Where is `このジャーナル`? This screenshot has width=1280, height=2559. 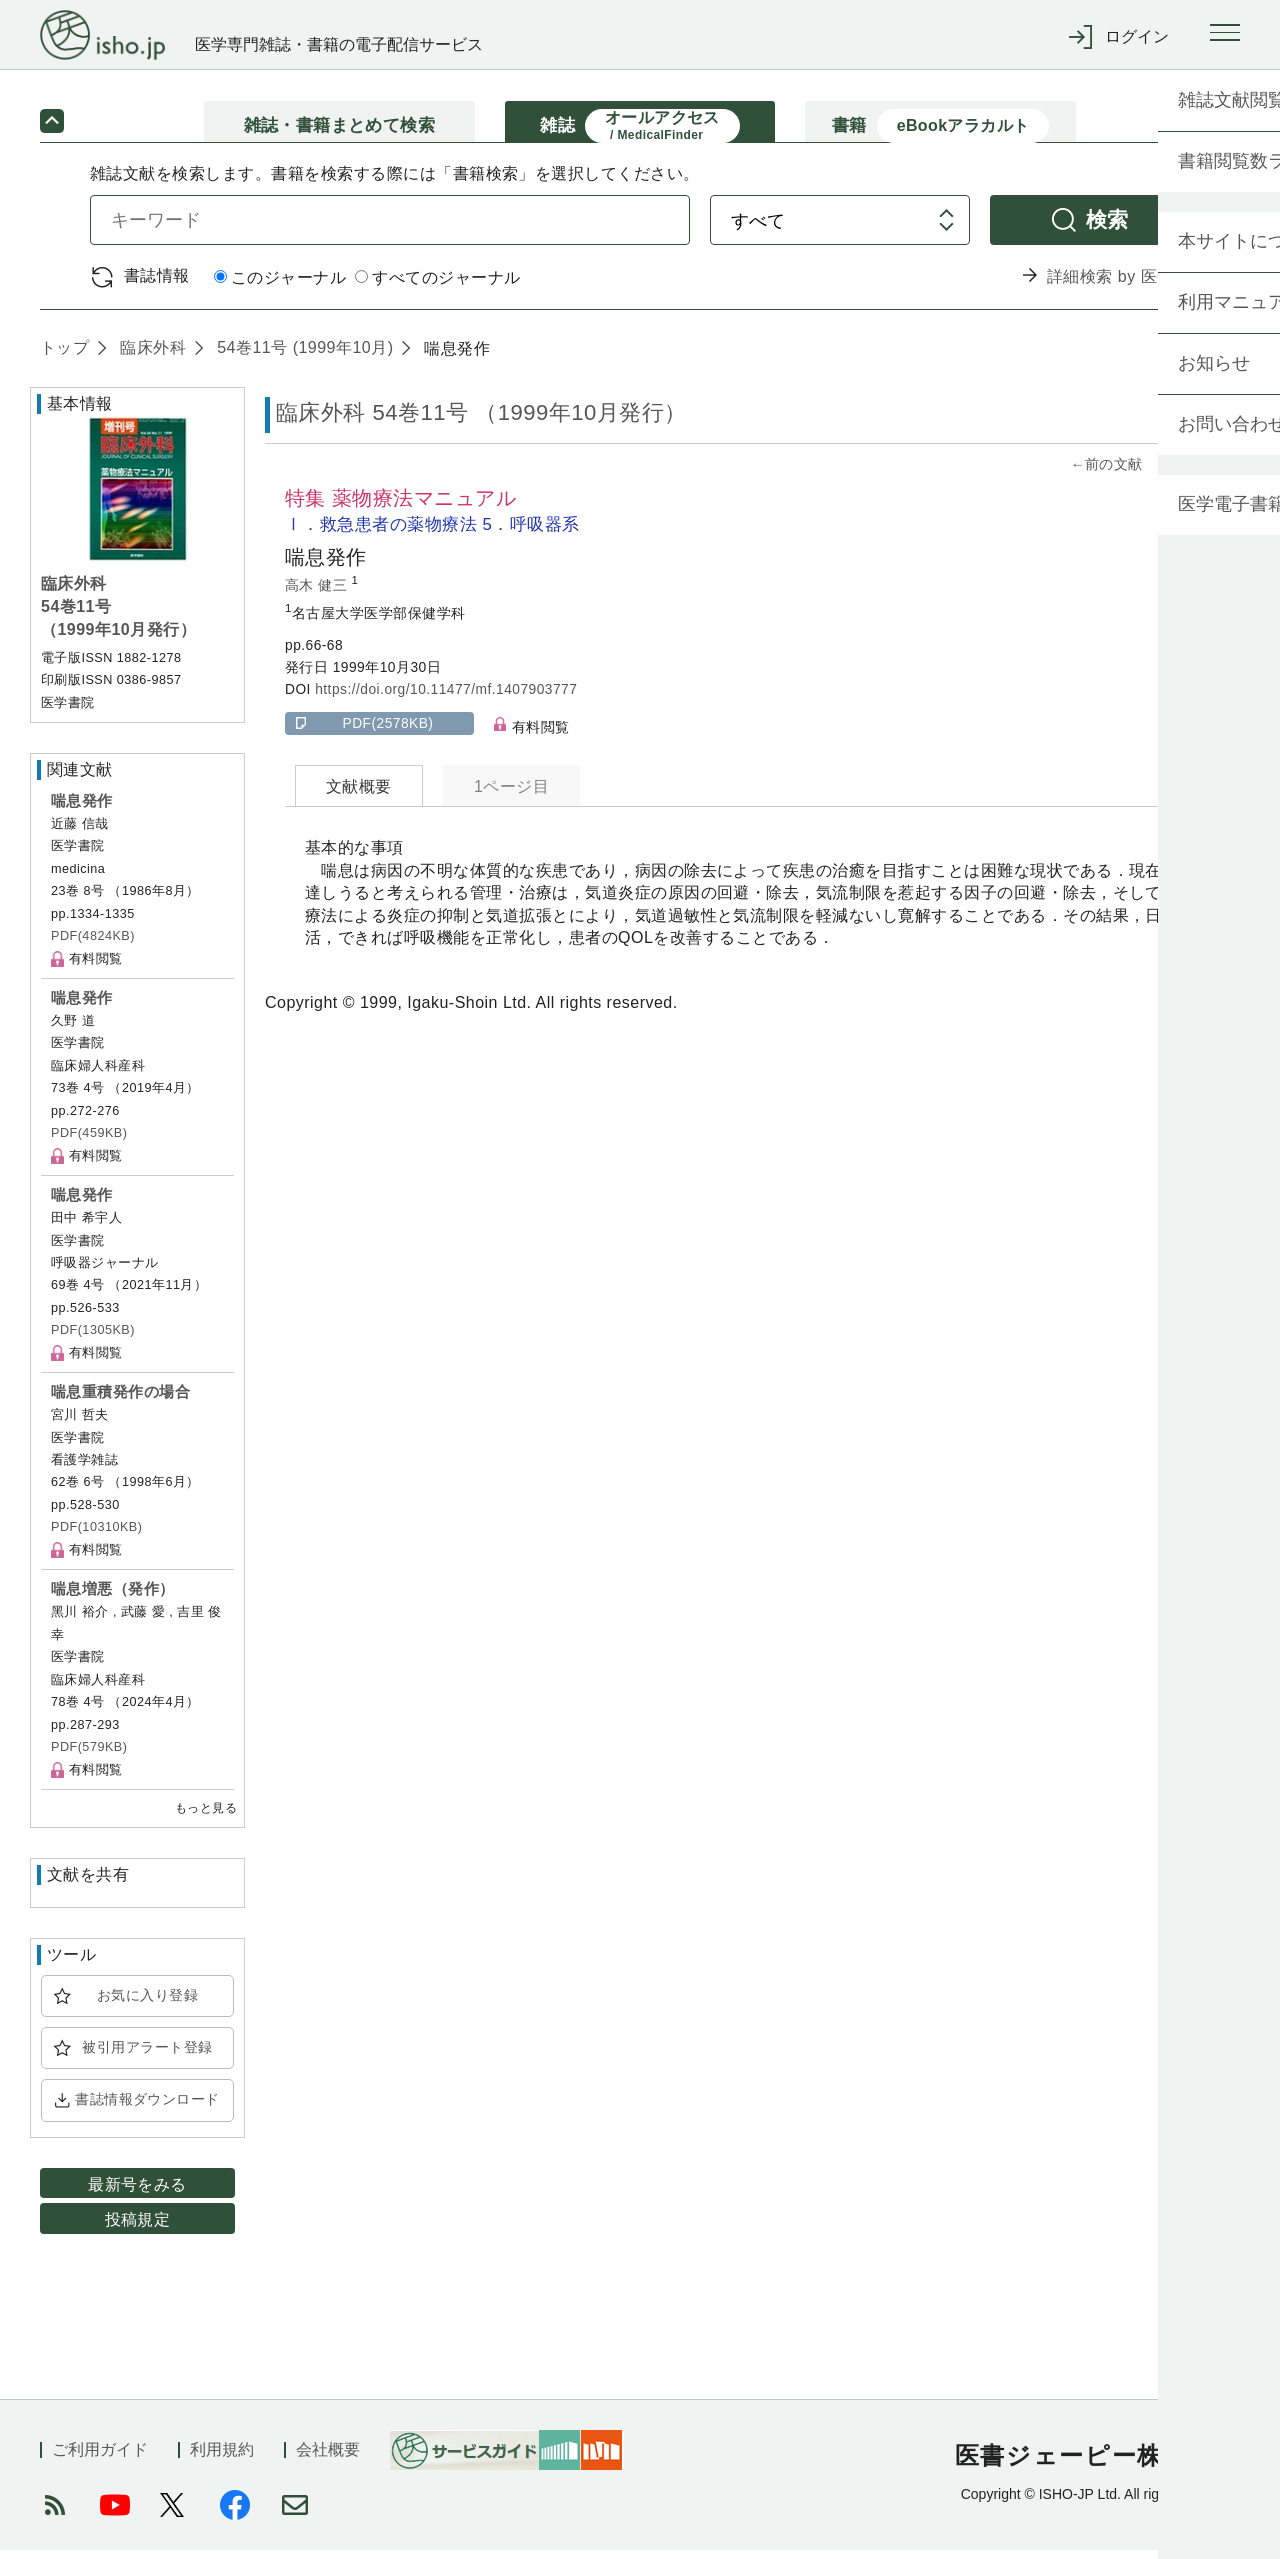 このジャーナル is located at coordinates (280, 286).